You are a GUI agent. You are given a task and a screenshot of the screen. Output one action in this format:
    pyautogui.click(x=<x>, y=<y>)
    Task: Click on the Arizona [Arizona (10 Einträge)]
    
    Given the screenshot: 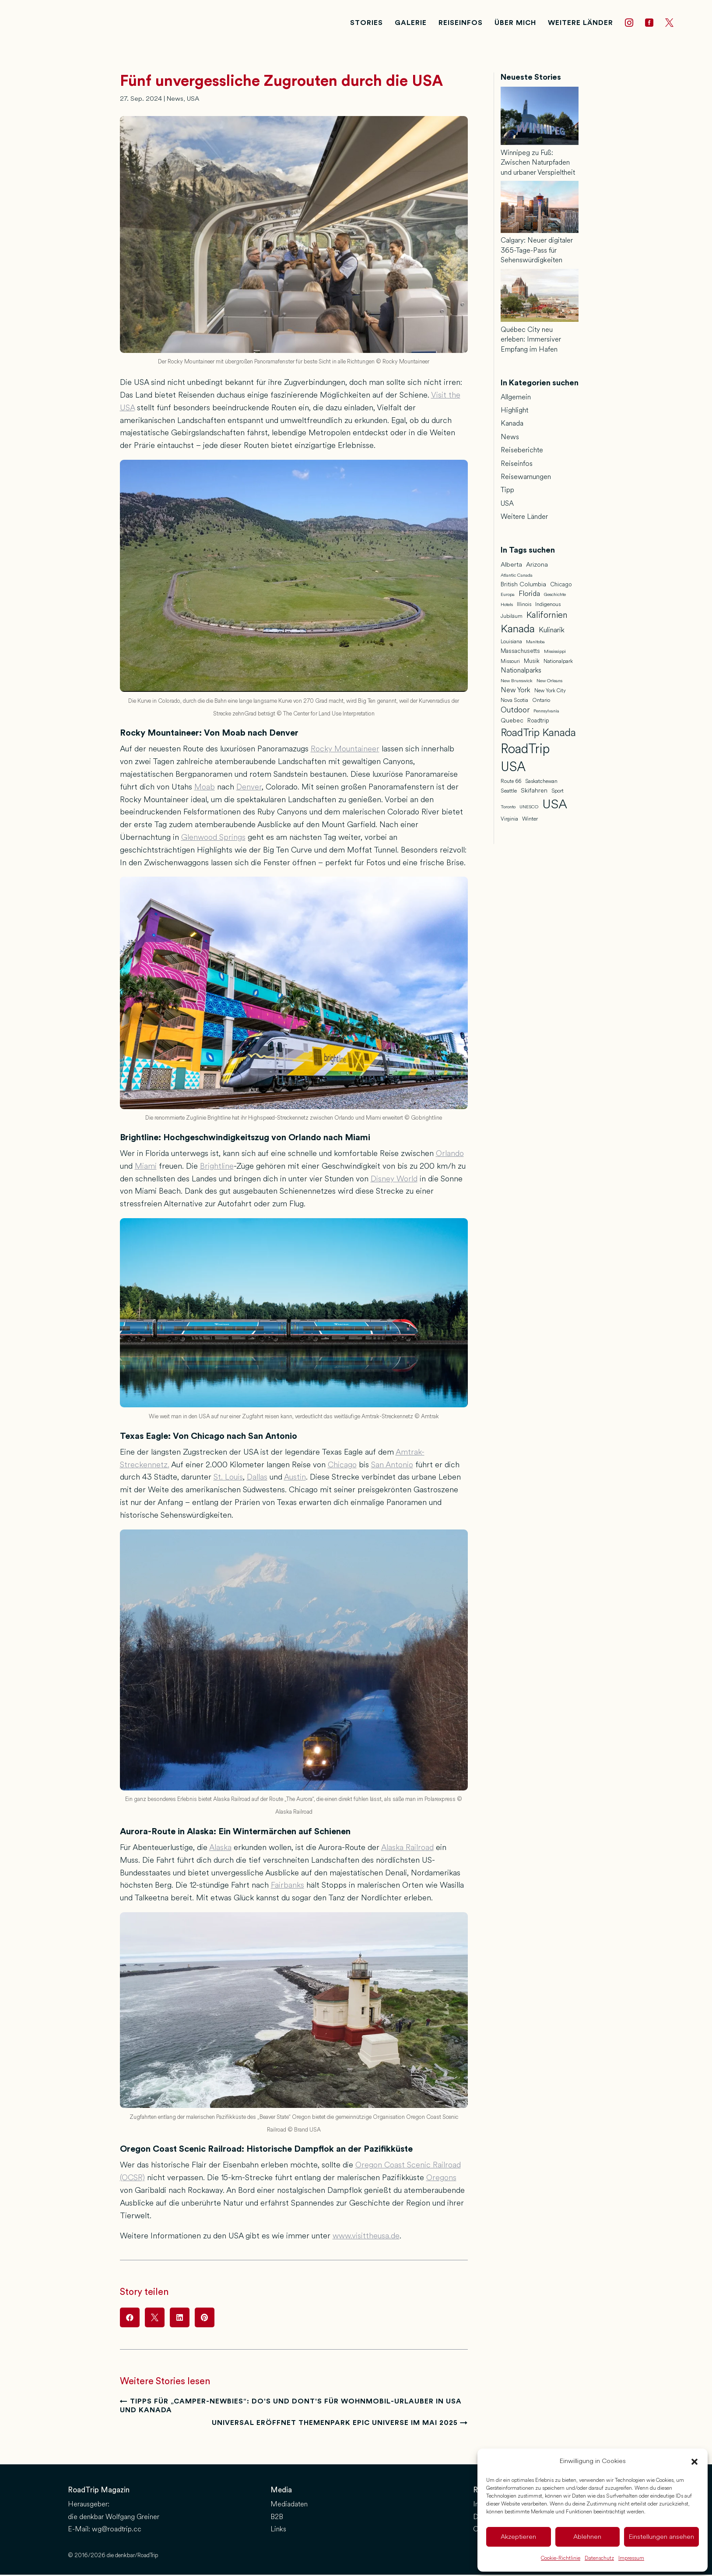 What is the action you would take?
    pyautogui.click(x=537, y=567)
    